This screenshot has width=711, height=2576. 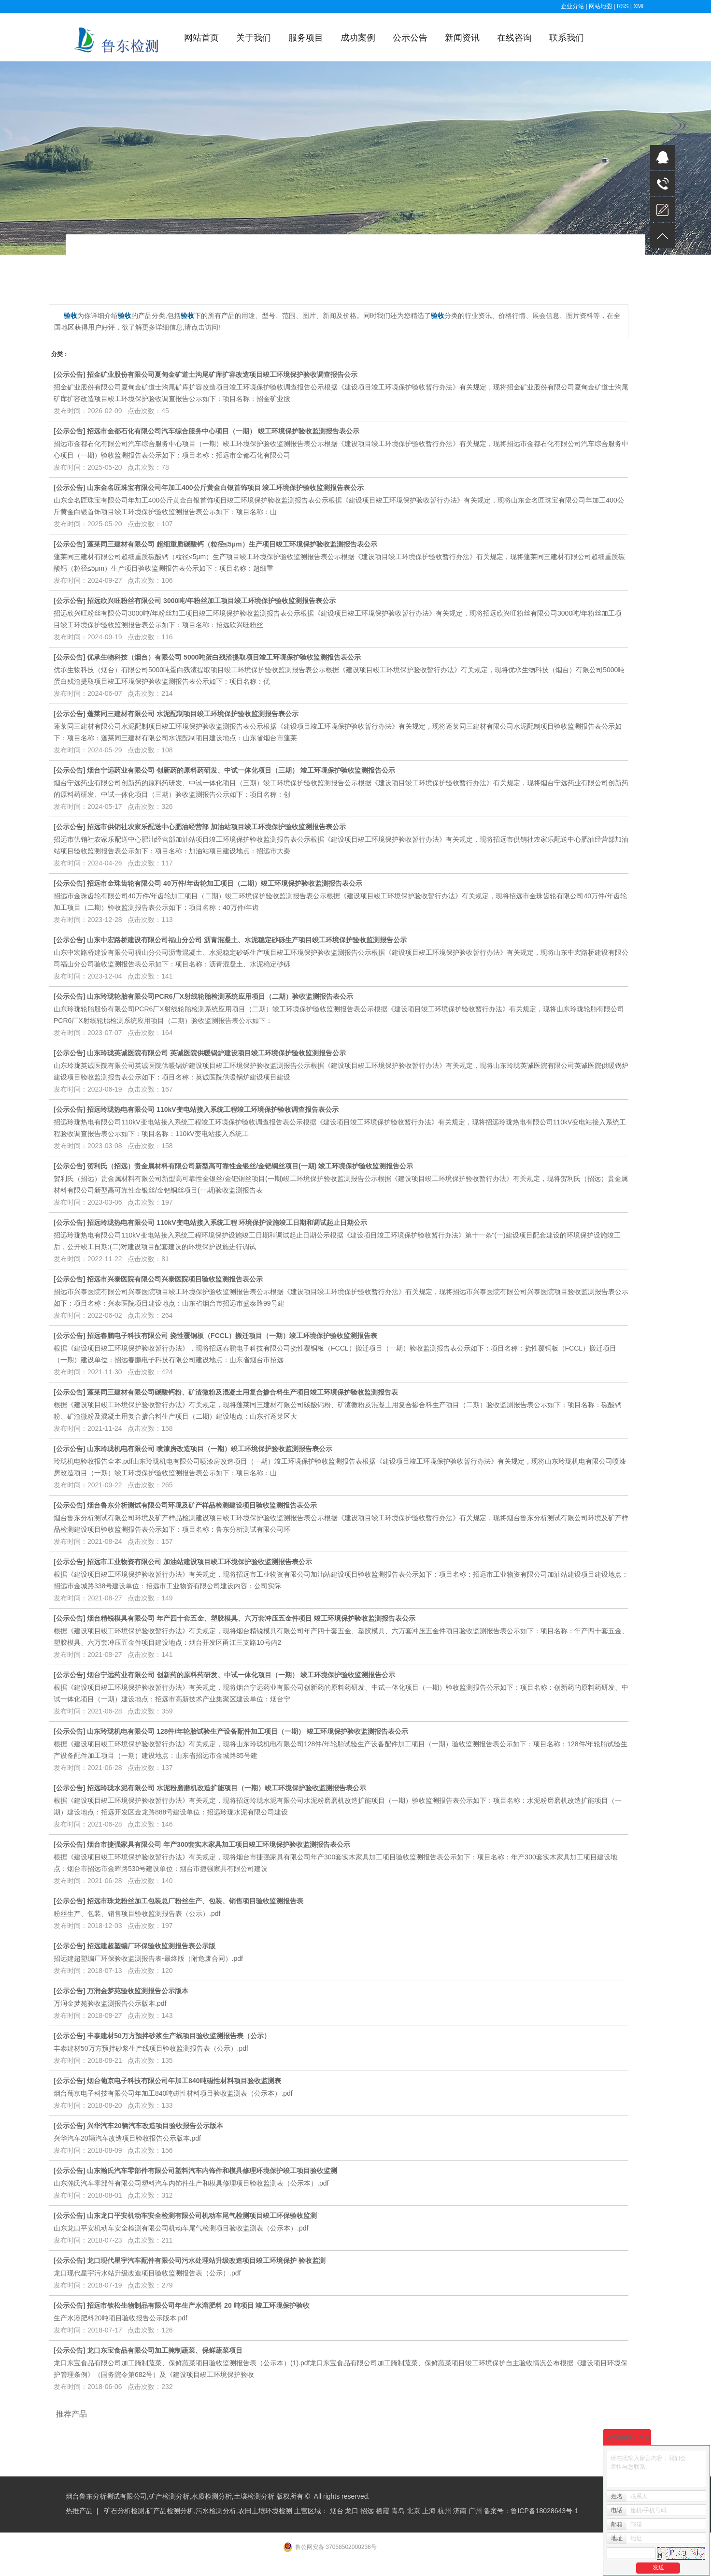 What do you see at coordinates (222, 374) in the screenshot?
I see `招金矿业股份有限公司夏甸金矿道士沟尾矿库扩容改造项目竣工环境保护验收调查报告公示` at bounding box center [222, 374].